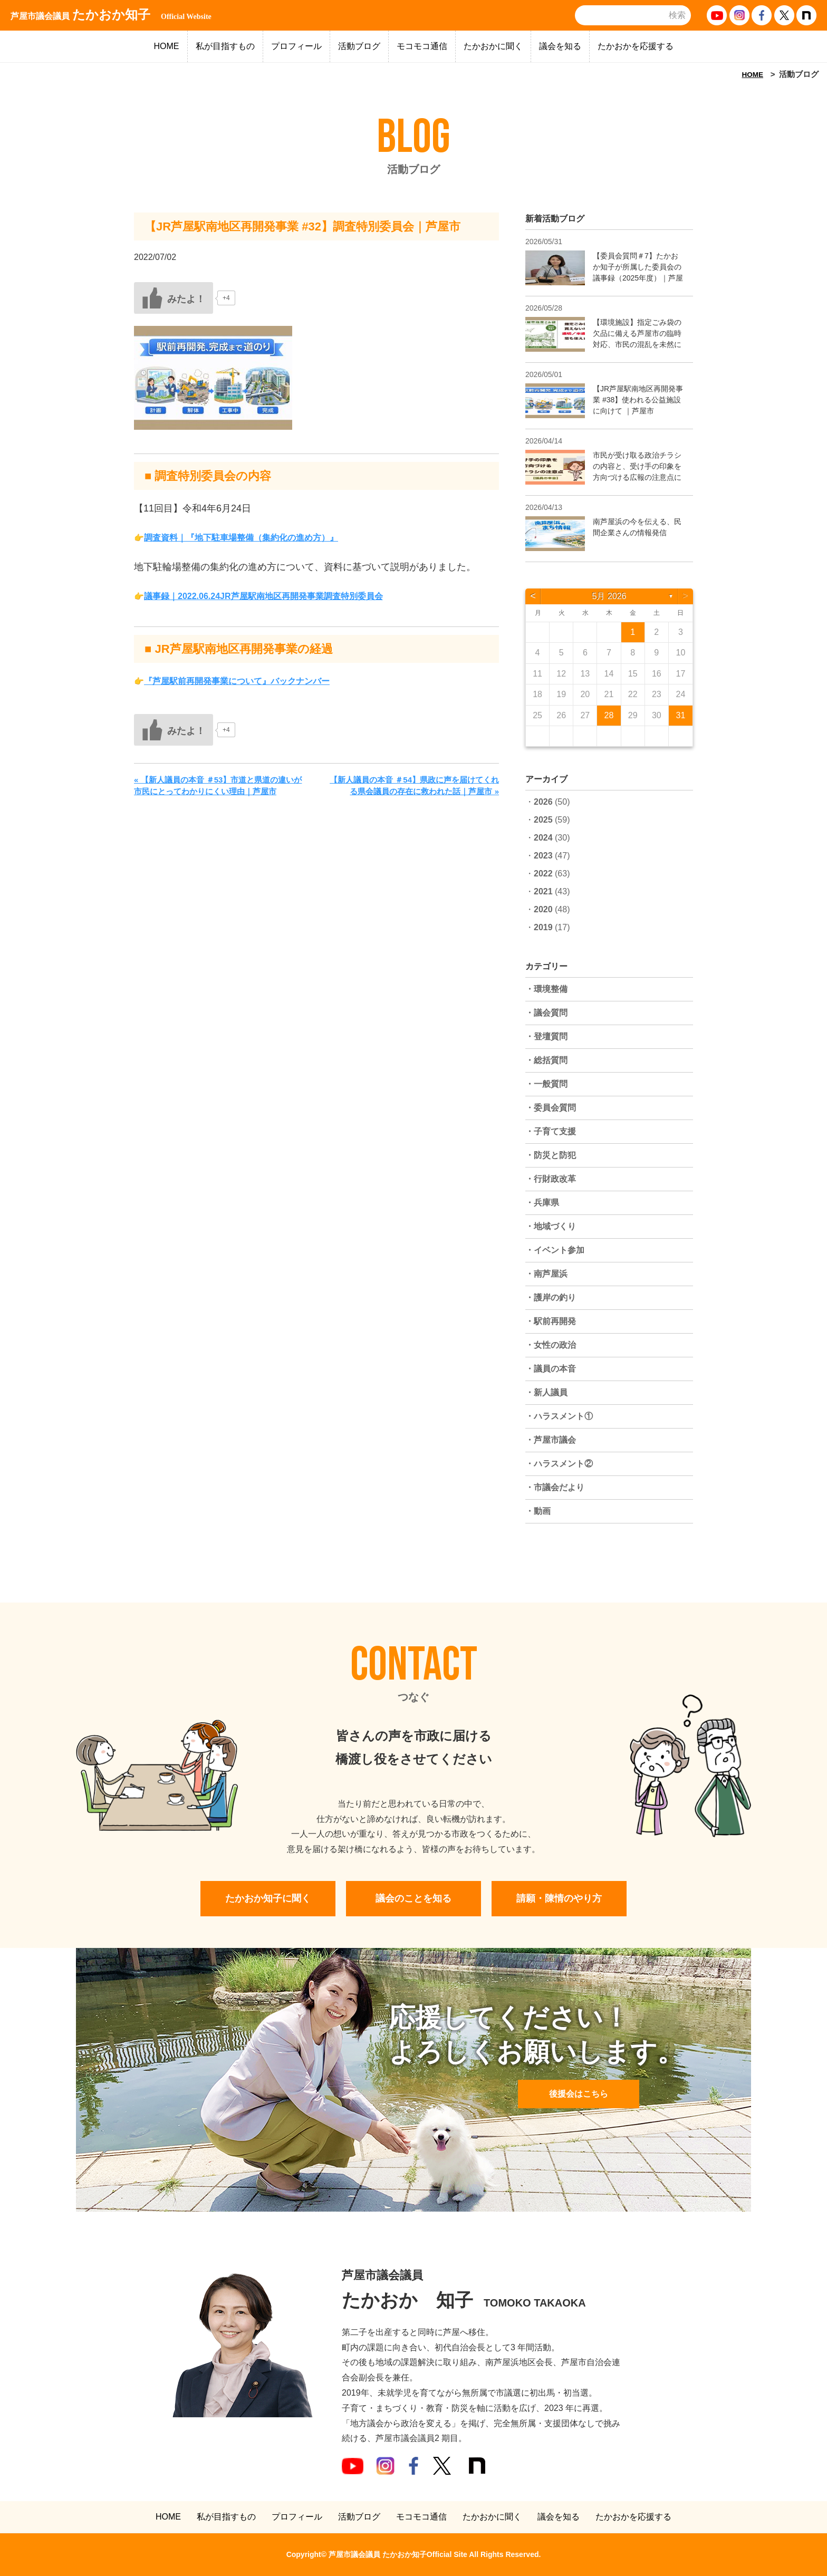 The height and width of the screenshot is (2576, 827). Describe the element at coordinates (560, 46) in the screenshot. I see `議会を知る` at that location.